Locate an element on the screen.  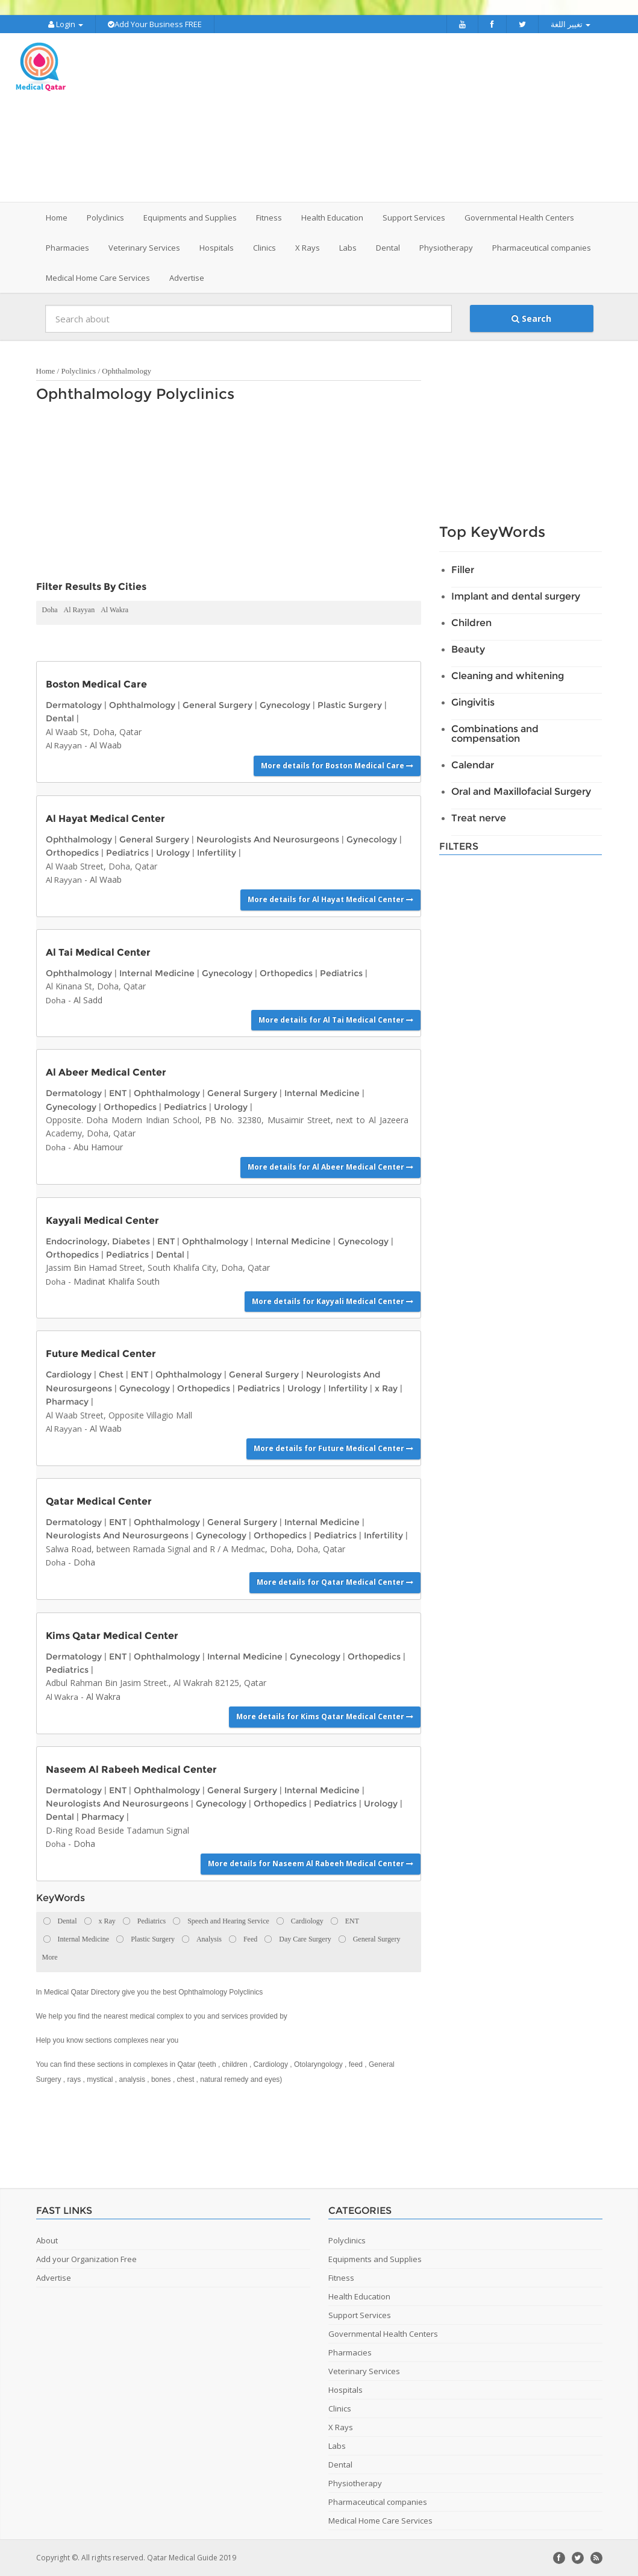
Pharmacy is located at coordinates (67, 1401).